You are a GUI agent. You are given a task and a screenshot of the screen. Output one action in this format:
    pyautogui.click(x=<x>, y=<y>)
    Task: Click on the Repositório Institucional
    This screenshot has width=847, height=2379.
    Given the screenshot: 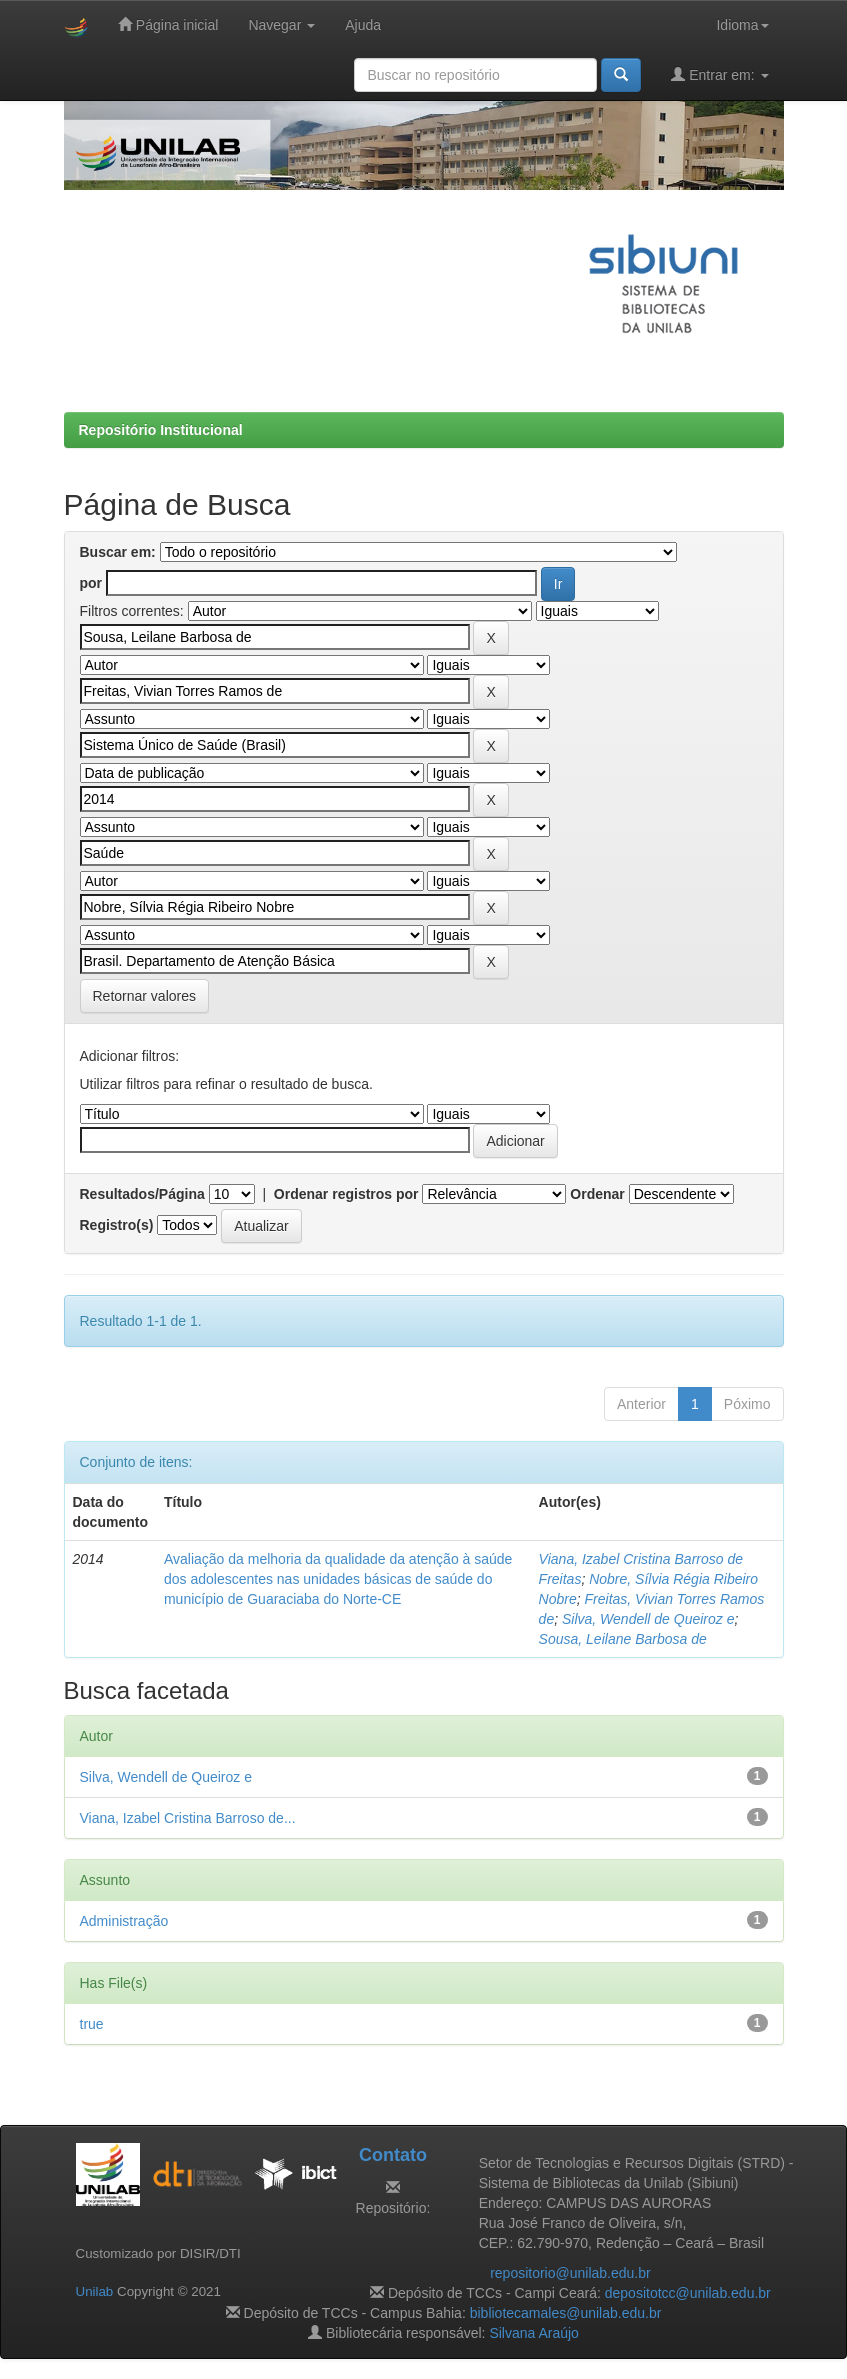 What is the action you would take?
    pyautogui.click(x=161, y=430)
    